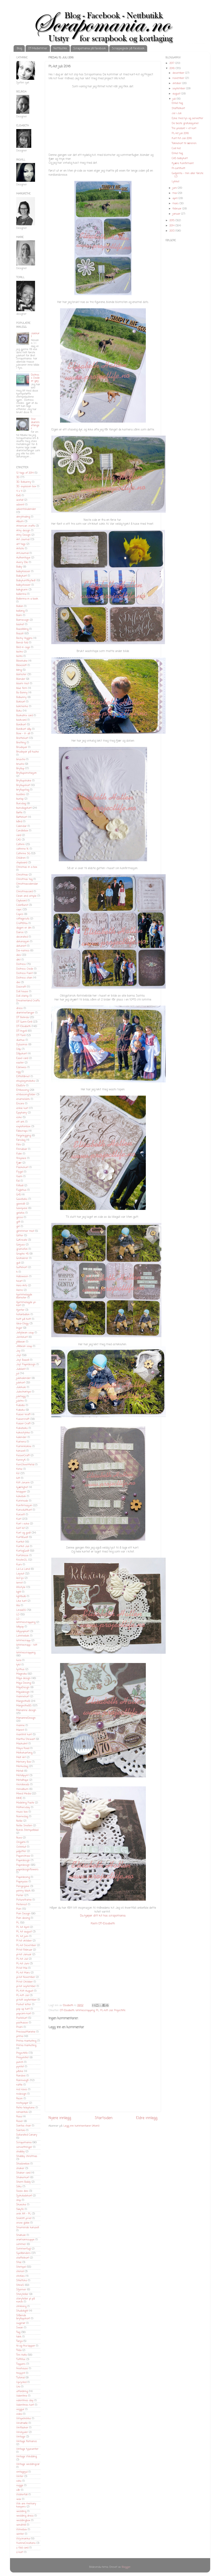 The image size is (220, 2576). What do you see at coordinates (175, 193) in the screenshot?
I see `mai` at bounding box center [175, 193].